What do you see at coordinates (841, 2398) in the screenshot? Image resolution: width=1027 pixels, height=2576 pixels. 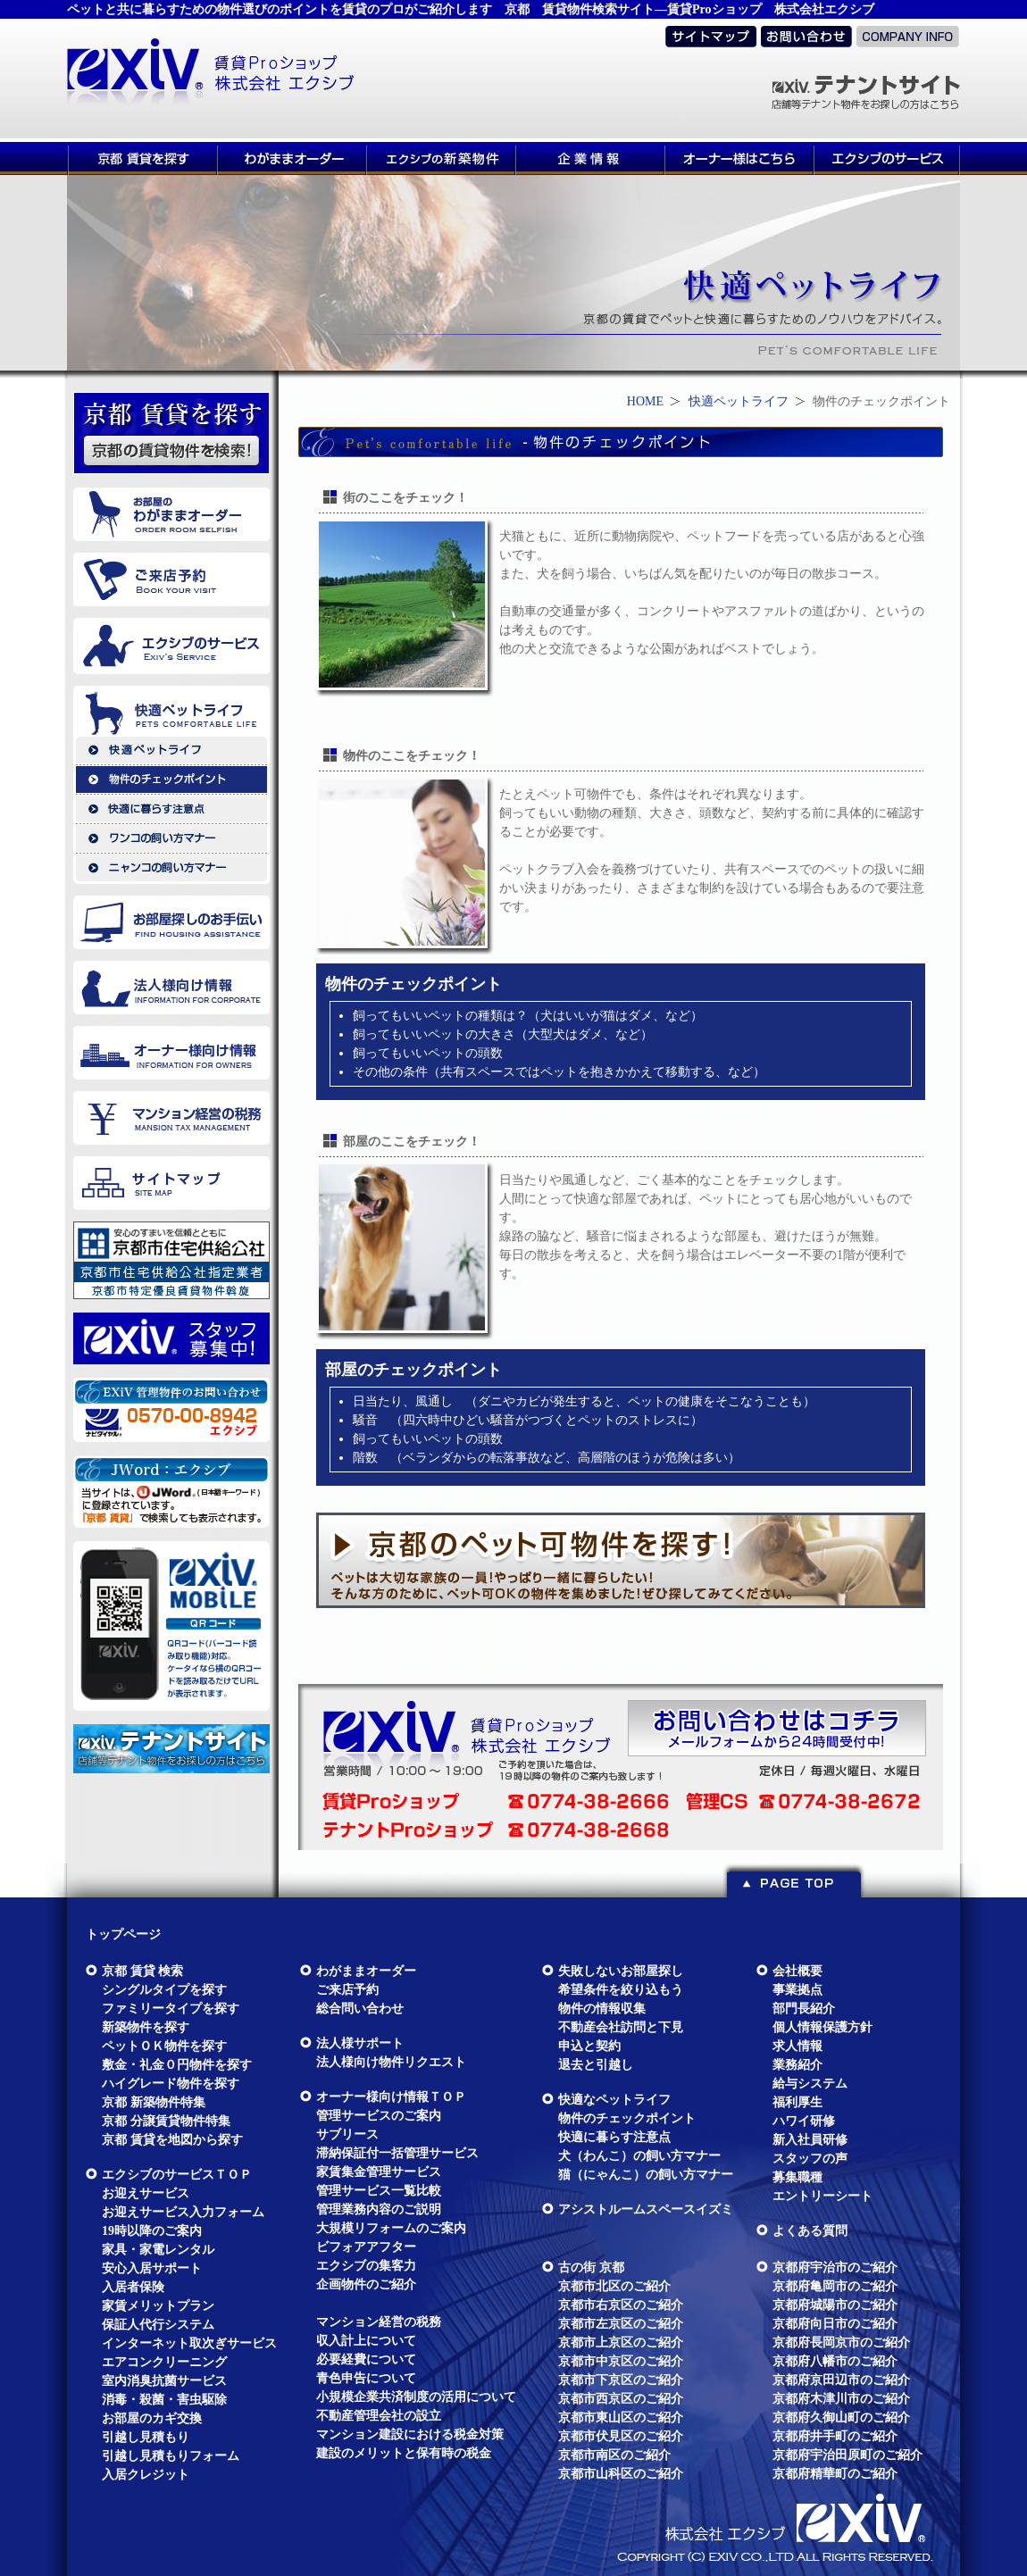 I see `京都府木津川市のご紹介` at bounding box center [841, 2398].